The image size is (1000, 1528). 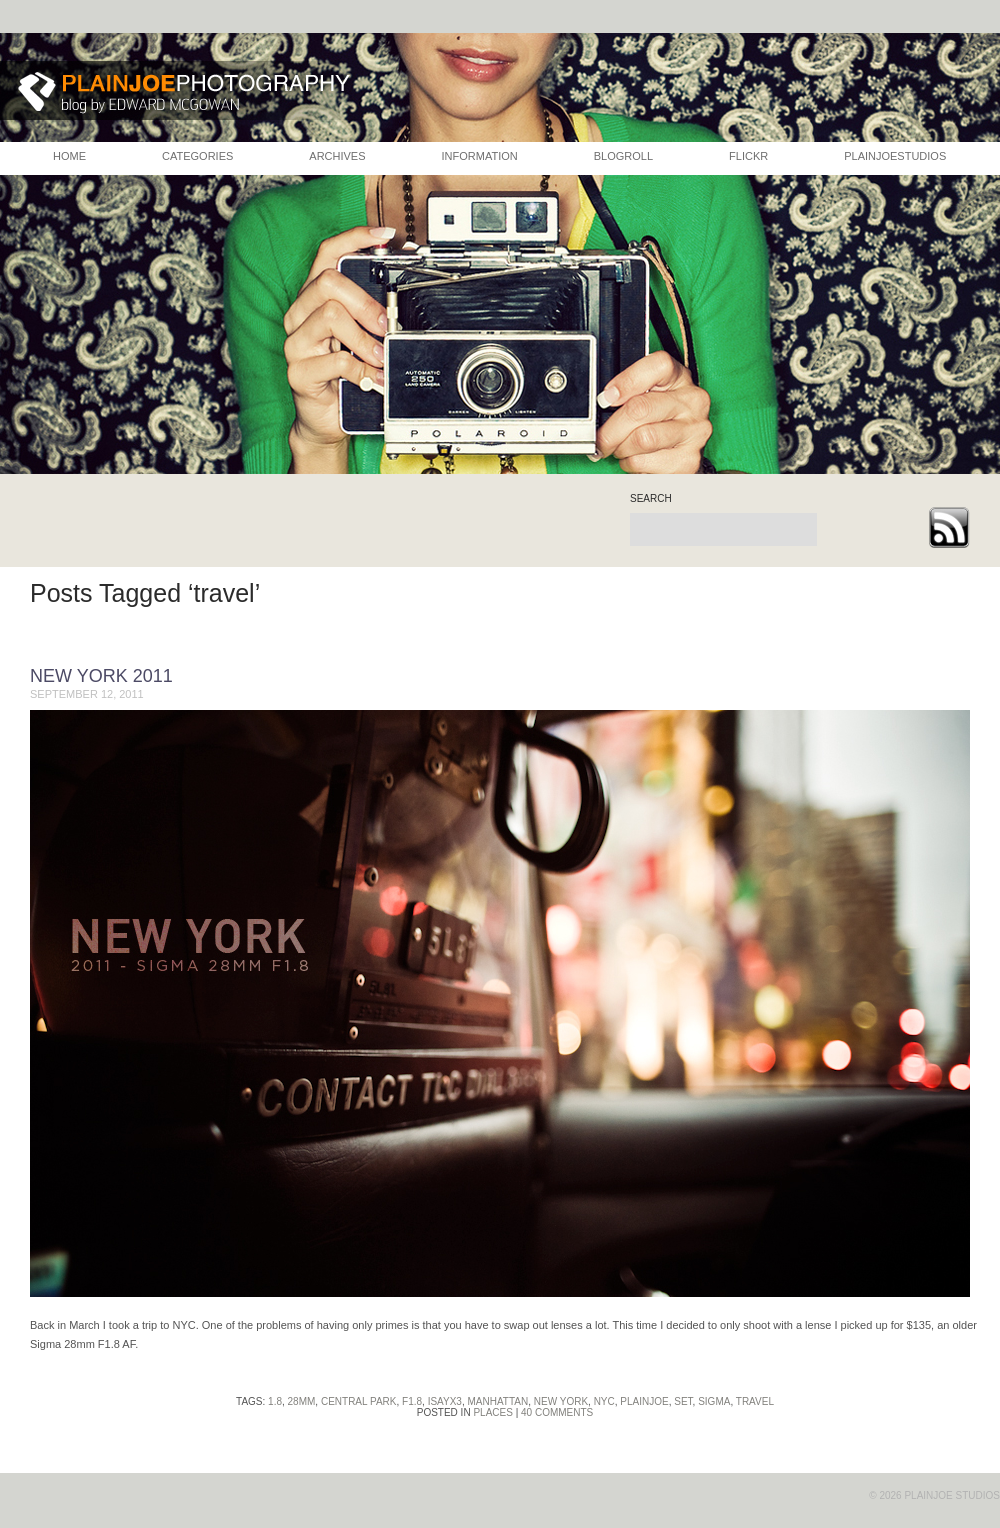 I want to click on 40 Comments, so click(x=557, y=1412).